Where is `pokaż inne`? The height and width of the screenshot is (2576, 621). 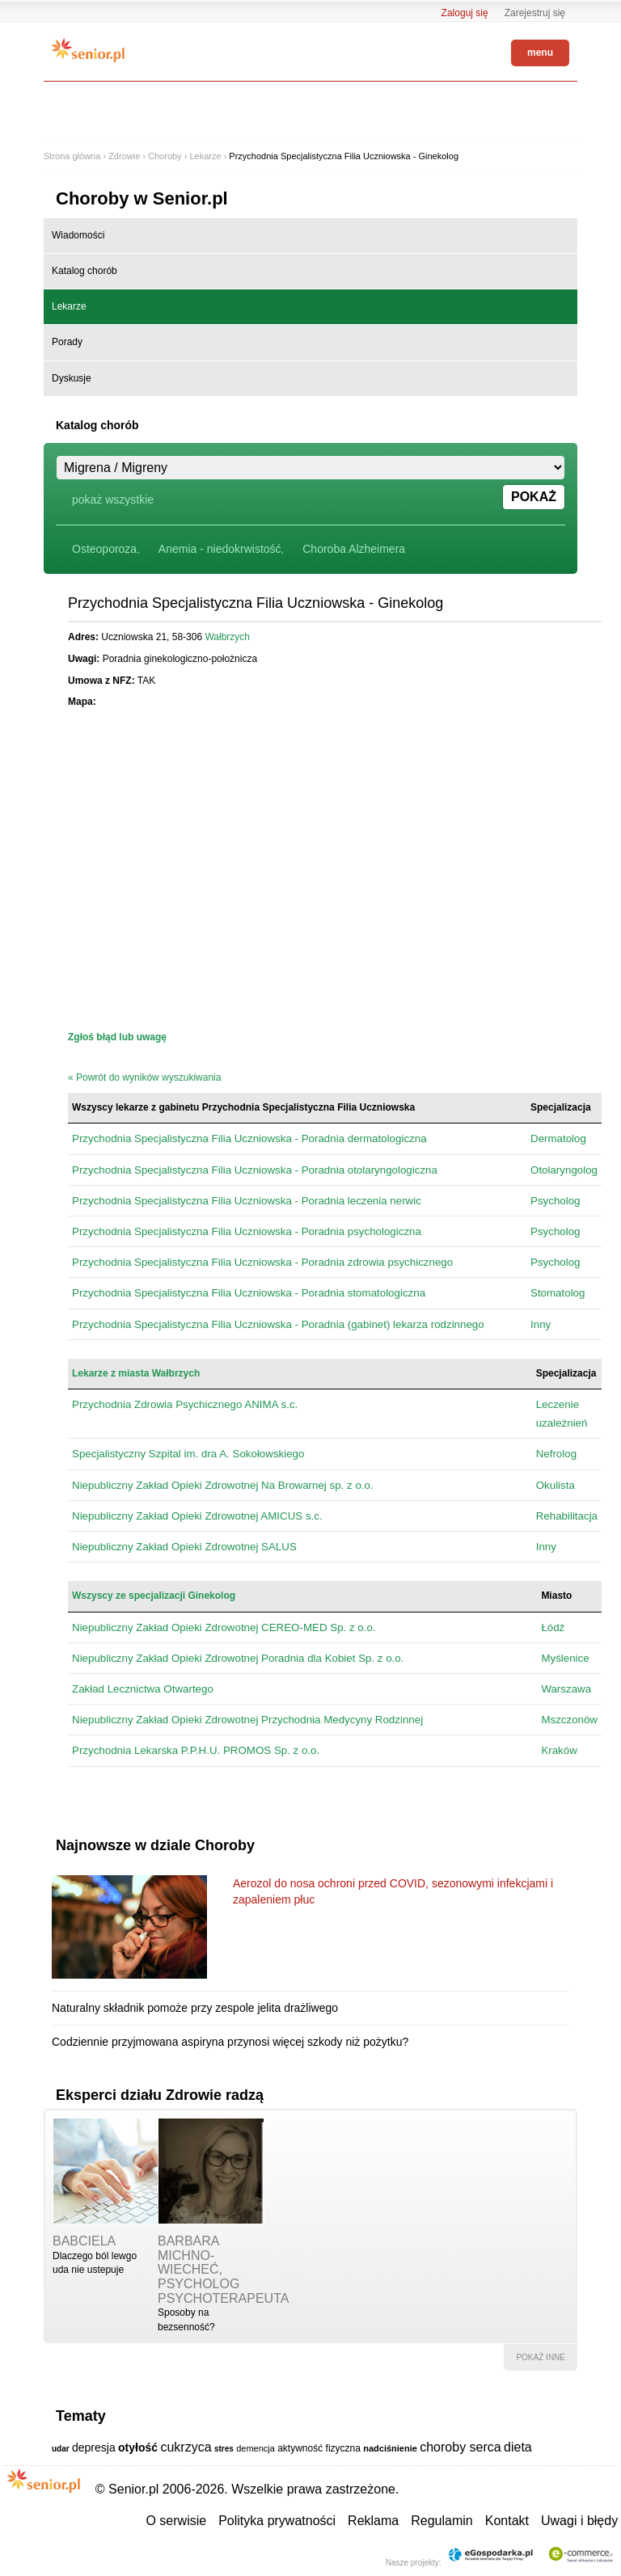 pokaż inne is located at coordinates (540, 2357).